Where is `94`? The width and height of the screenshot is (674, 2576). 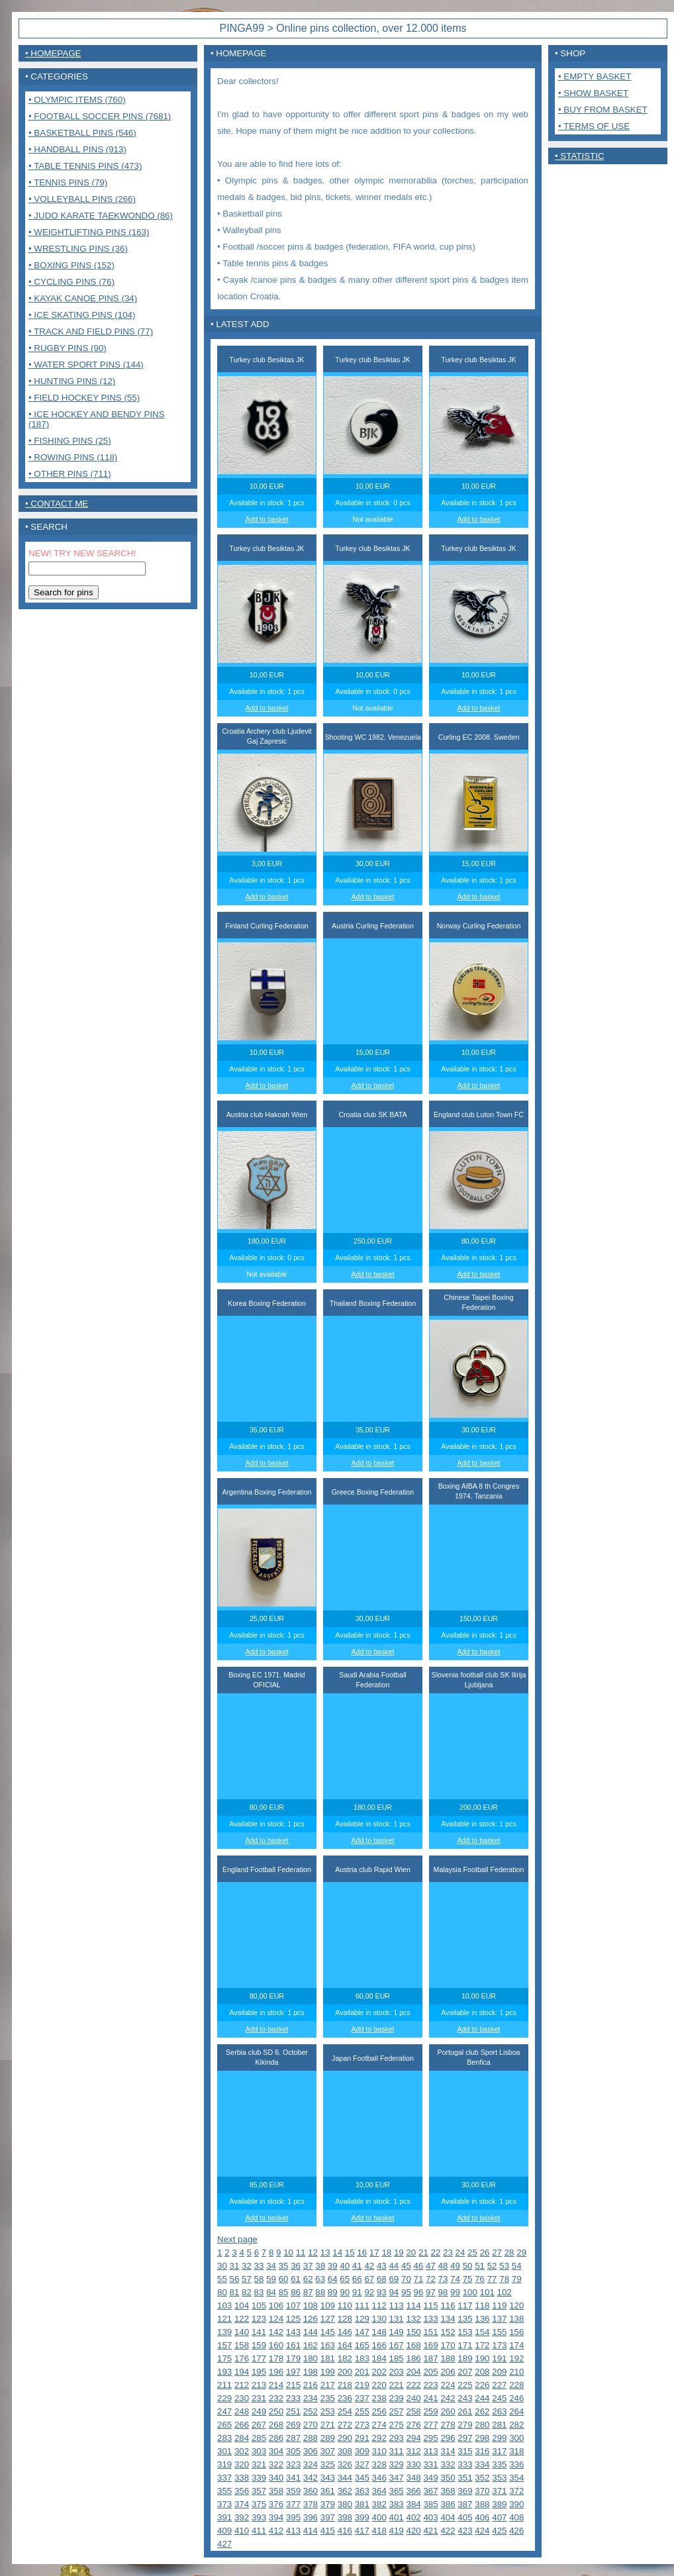 94 is located at coordinates (394, 2292).